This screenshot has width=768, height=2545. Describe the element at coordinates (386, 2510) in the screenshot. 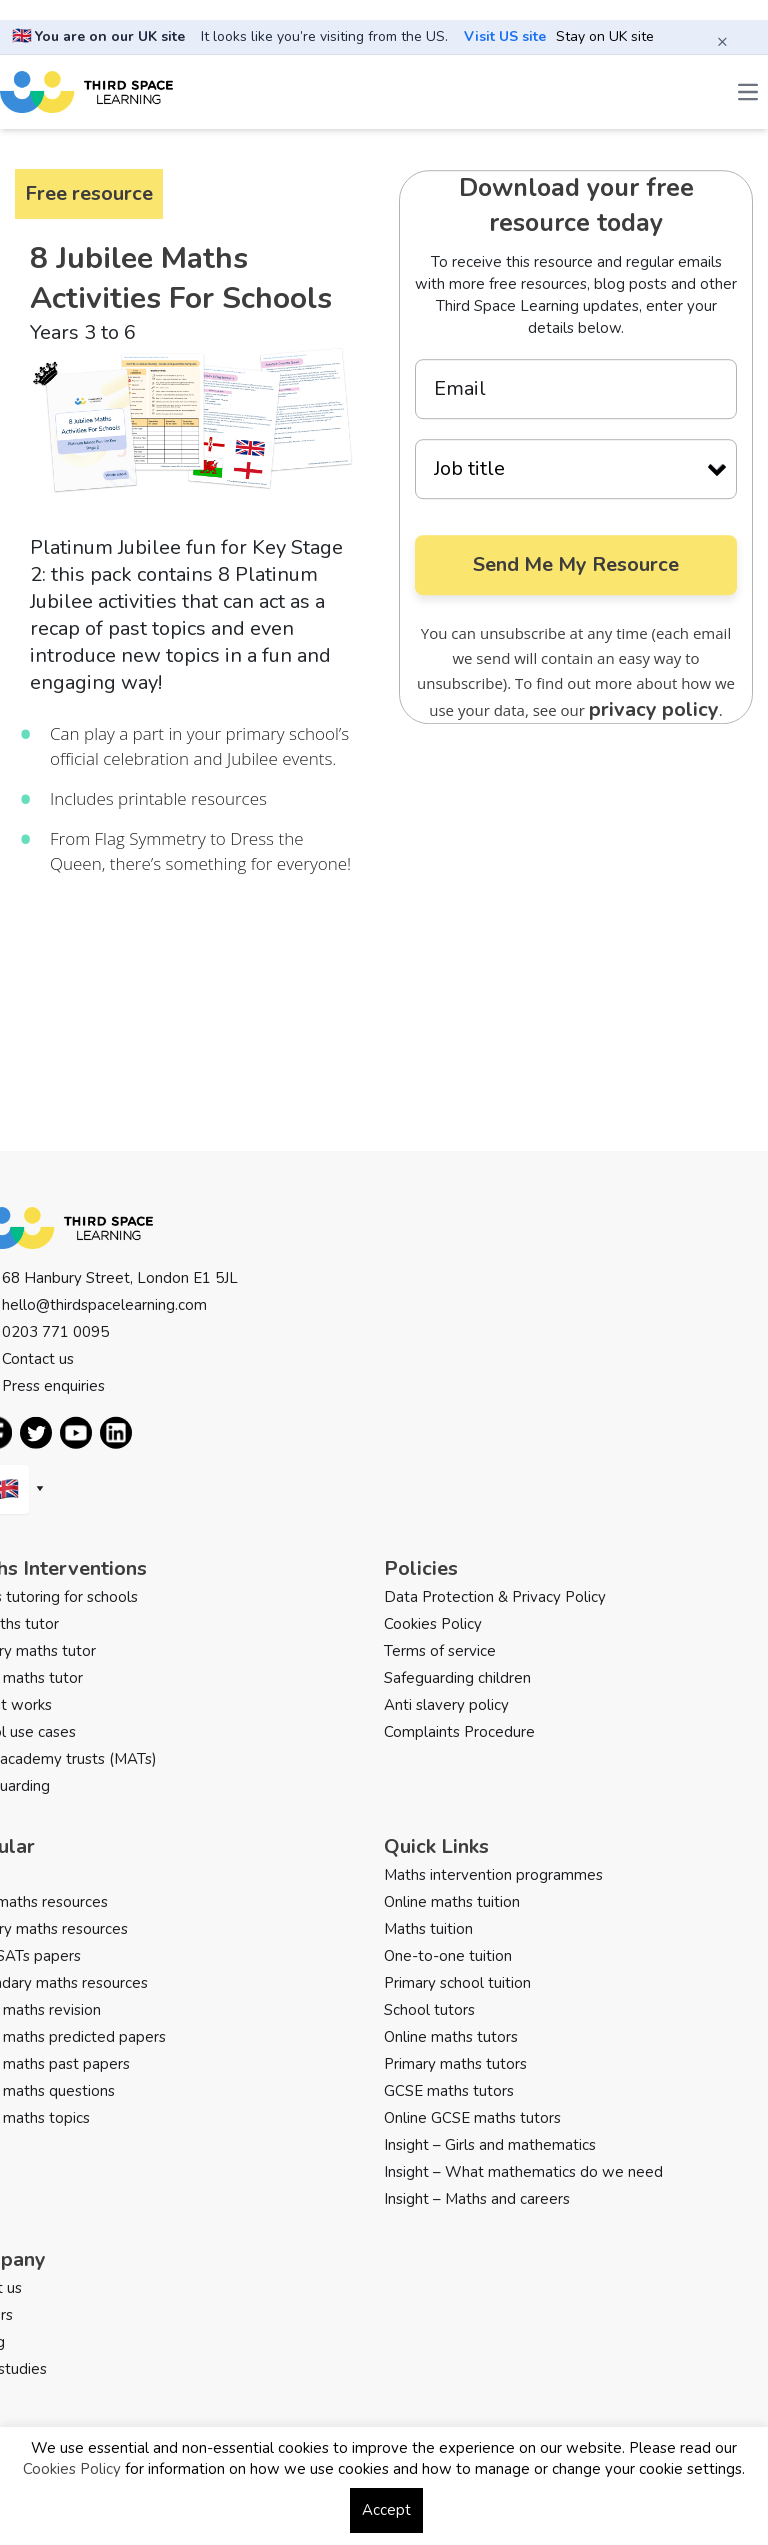

I see `Accept [button]` at that location.